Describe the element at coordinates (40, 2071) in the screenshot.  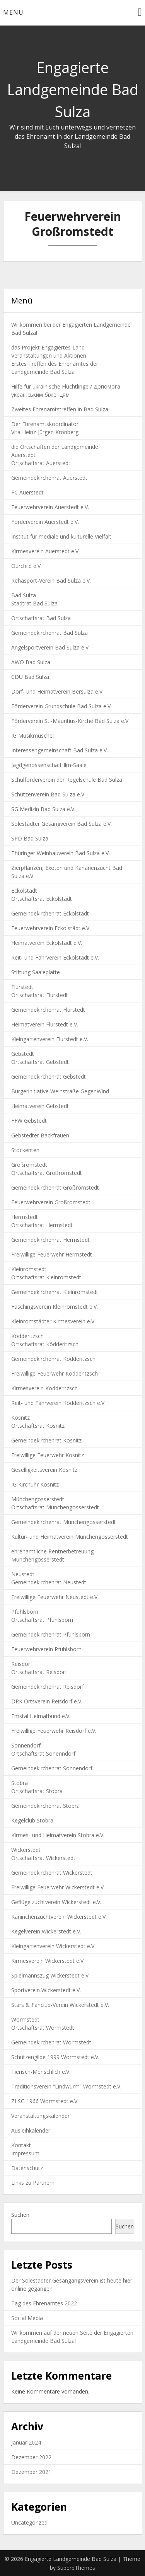
I see `Tierisch-Menschlich e.V.` at that location.